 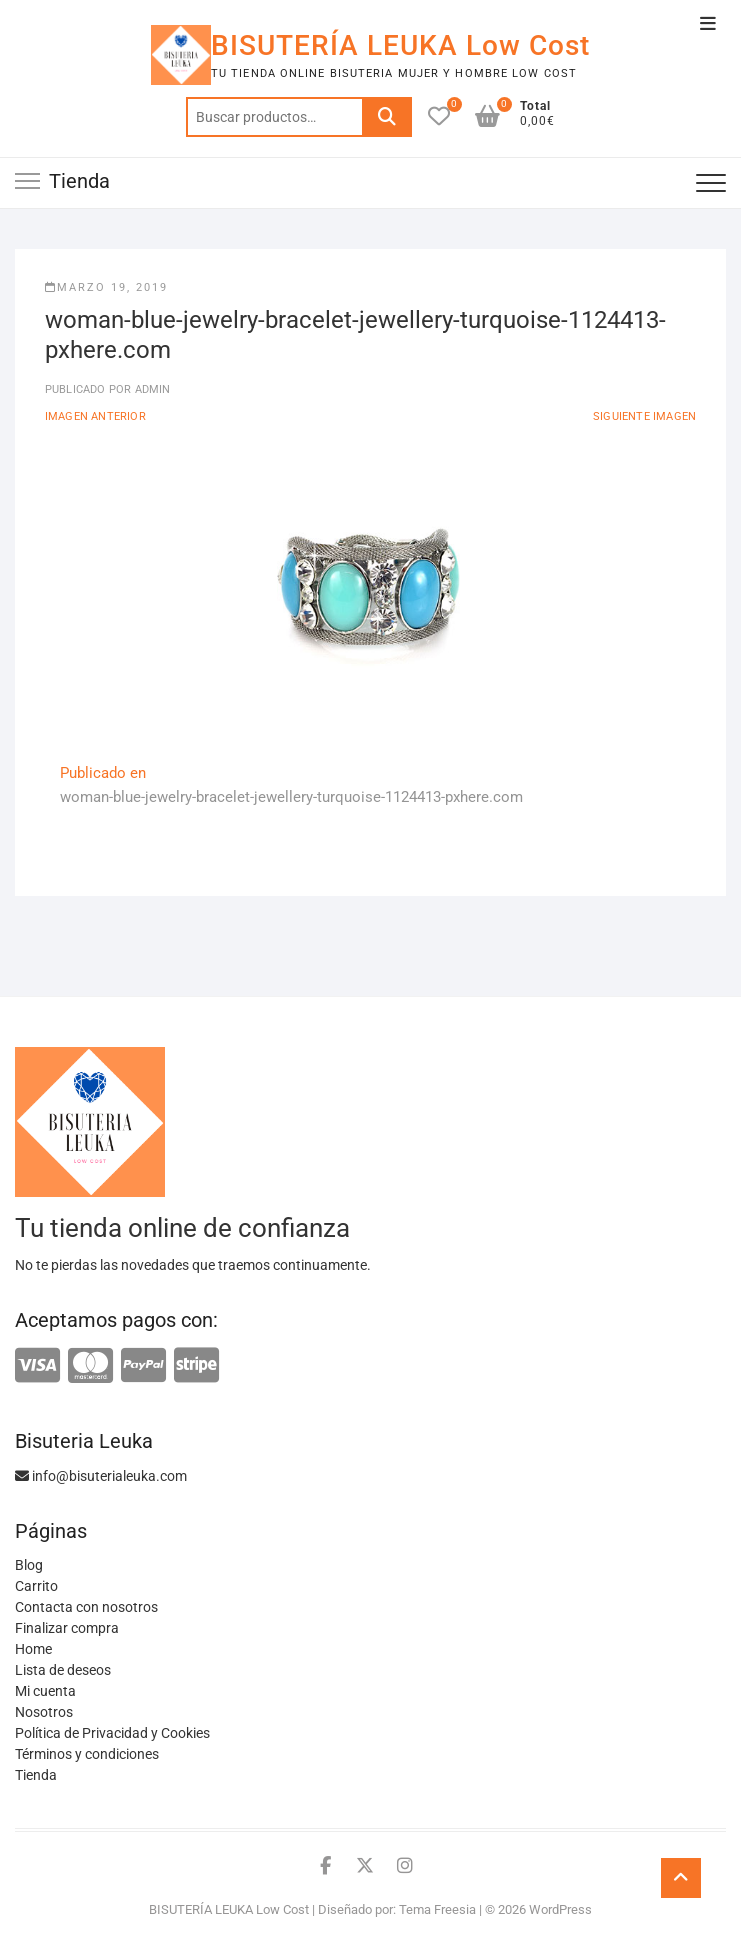 I want to click on Blog, so click(x=29, y=1565).